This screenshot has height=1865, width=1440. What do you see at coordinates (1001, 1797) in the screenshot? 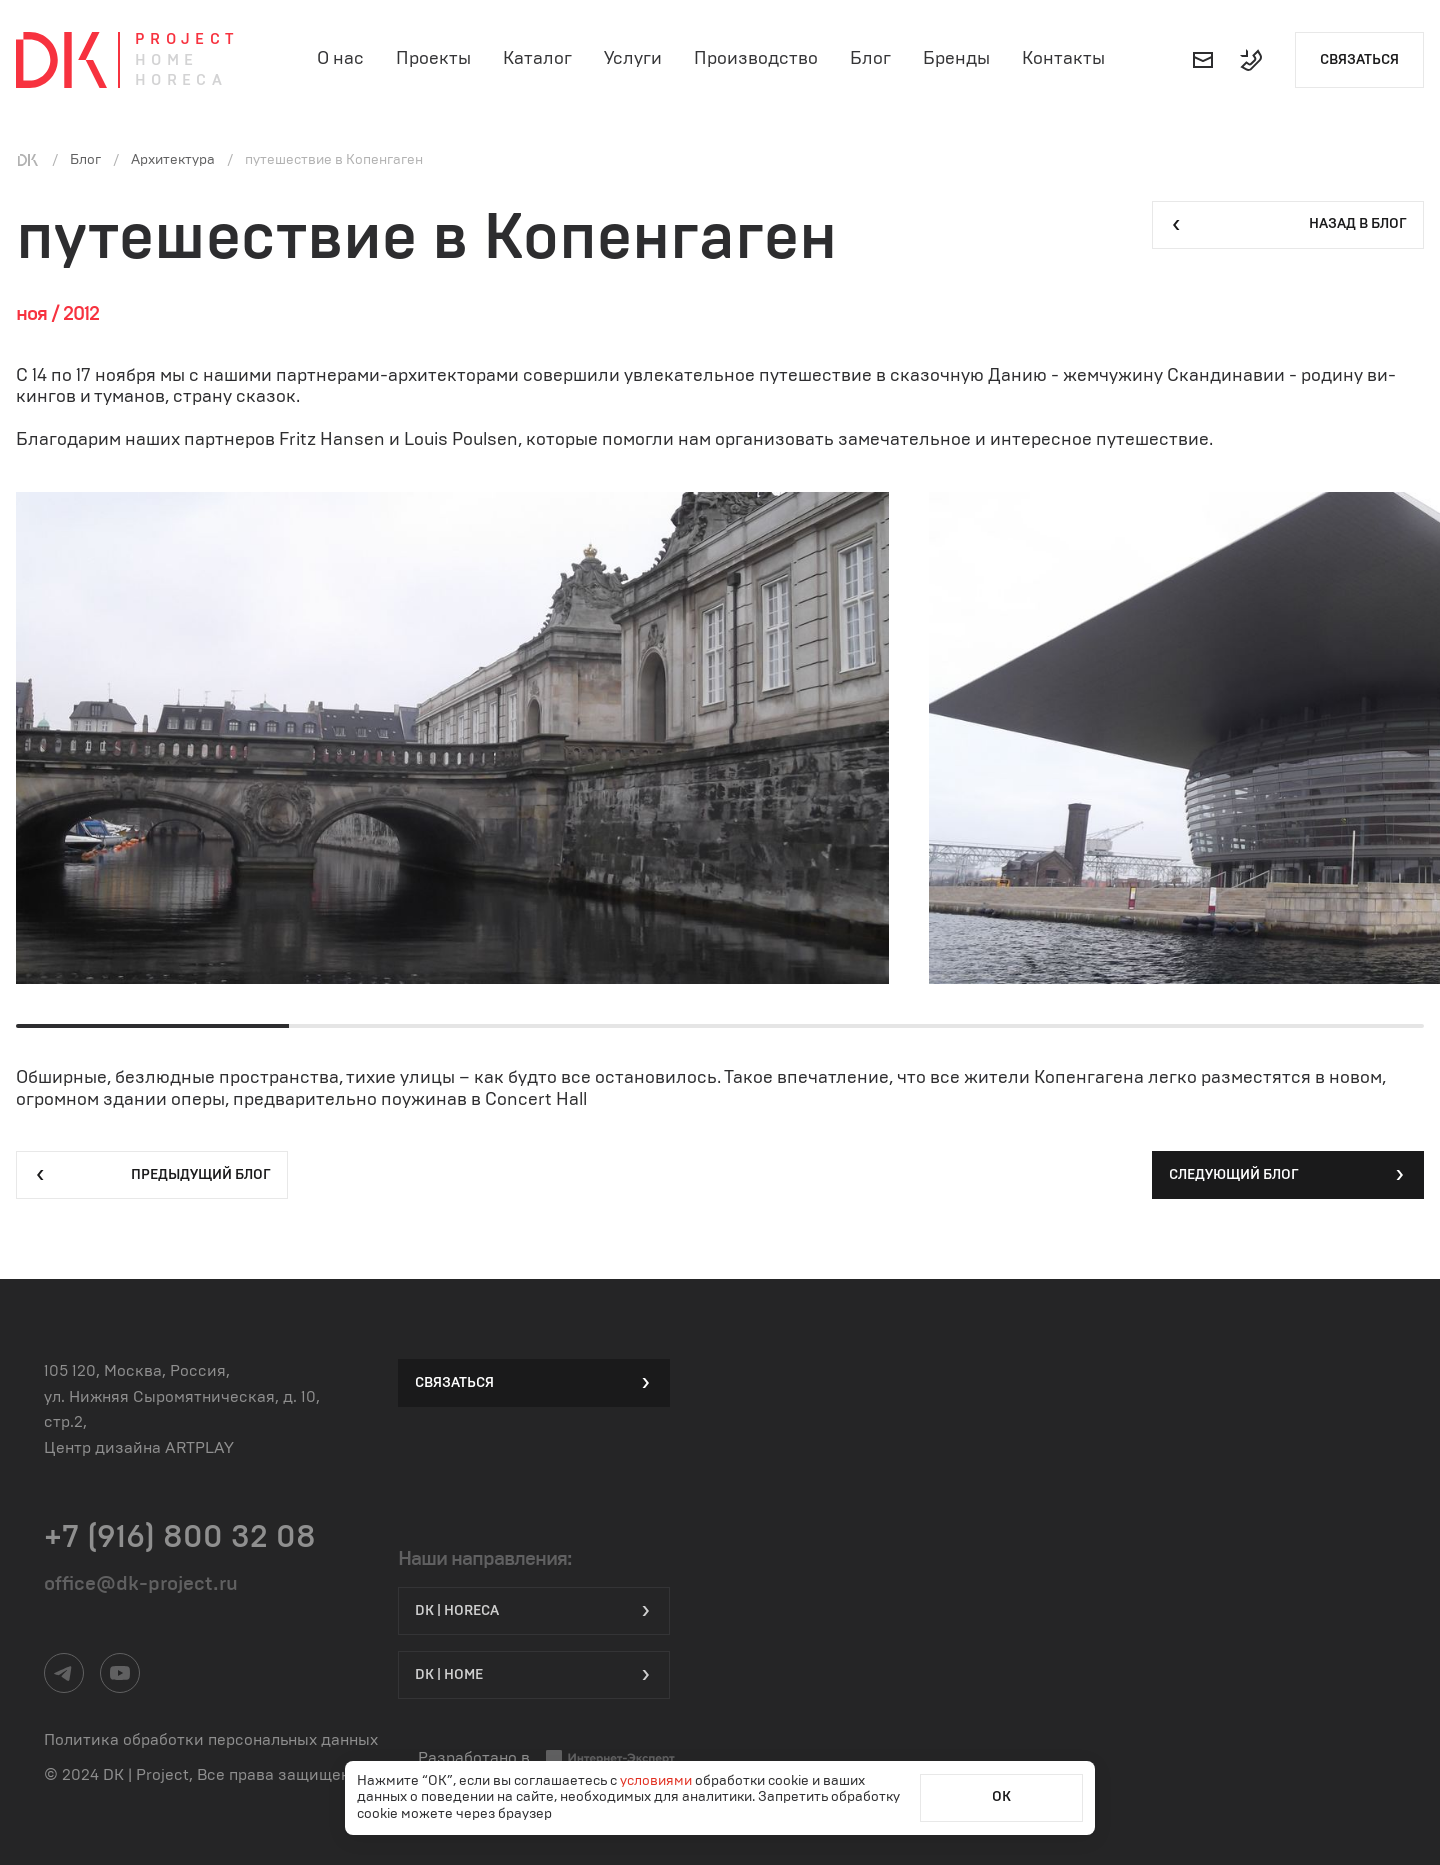
I see `ОК` at bounding box center [1001, 1797].